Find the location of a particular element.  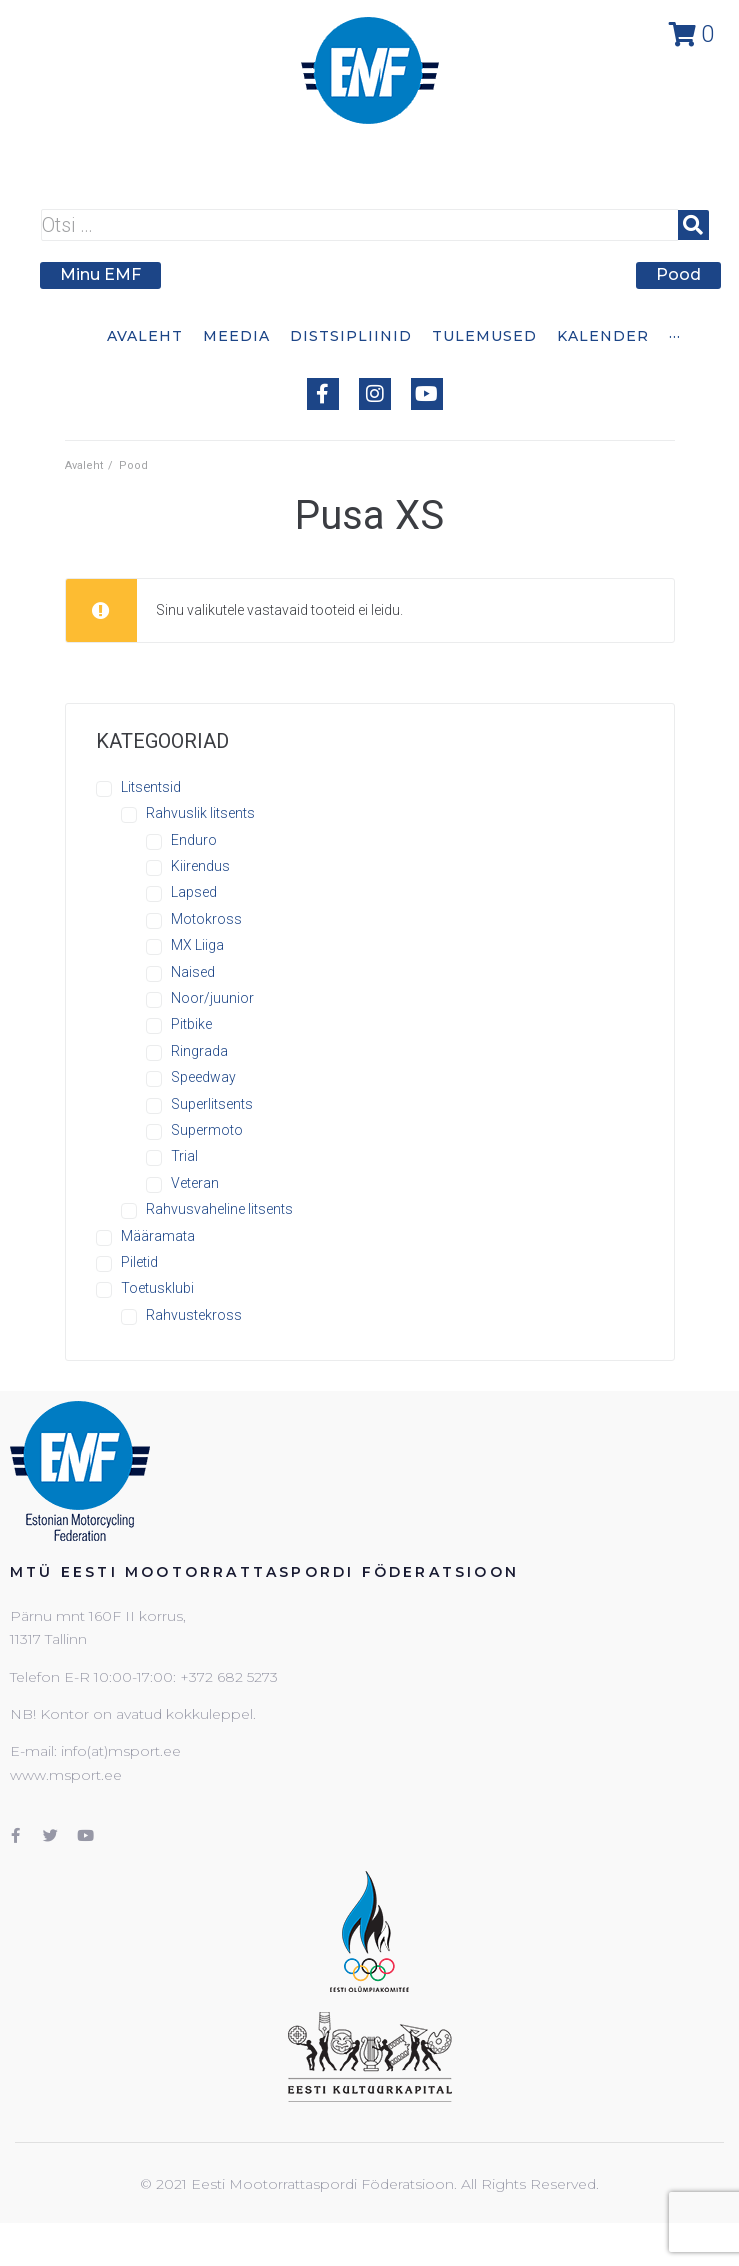

Rahvustekross is located at coordinates (194, 1315).